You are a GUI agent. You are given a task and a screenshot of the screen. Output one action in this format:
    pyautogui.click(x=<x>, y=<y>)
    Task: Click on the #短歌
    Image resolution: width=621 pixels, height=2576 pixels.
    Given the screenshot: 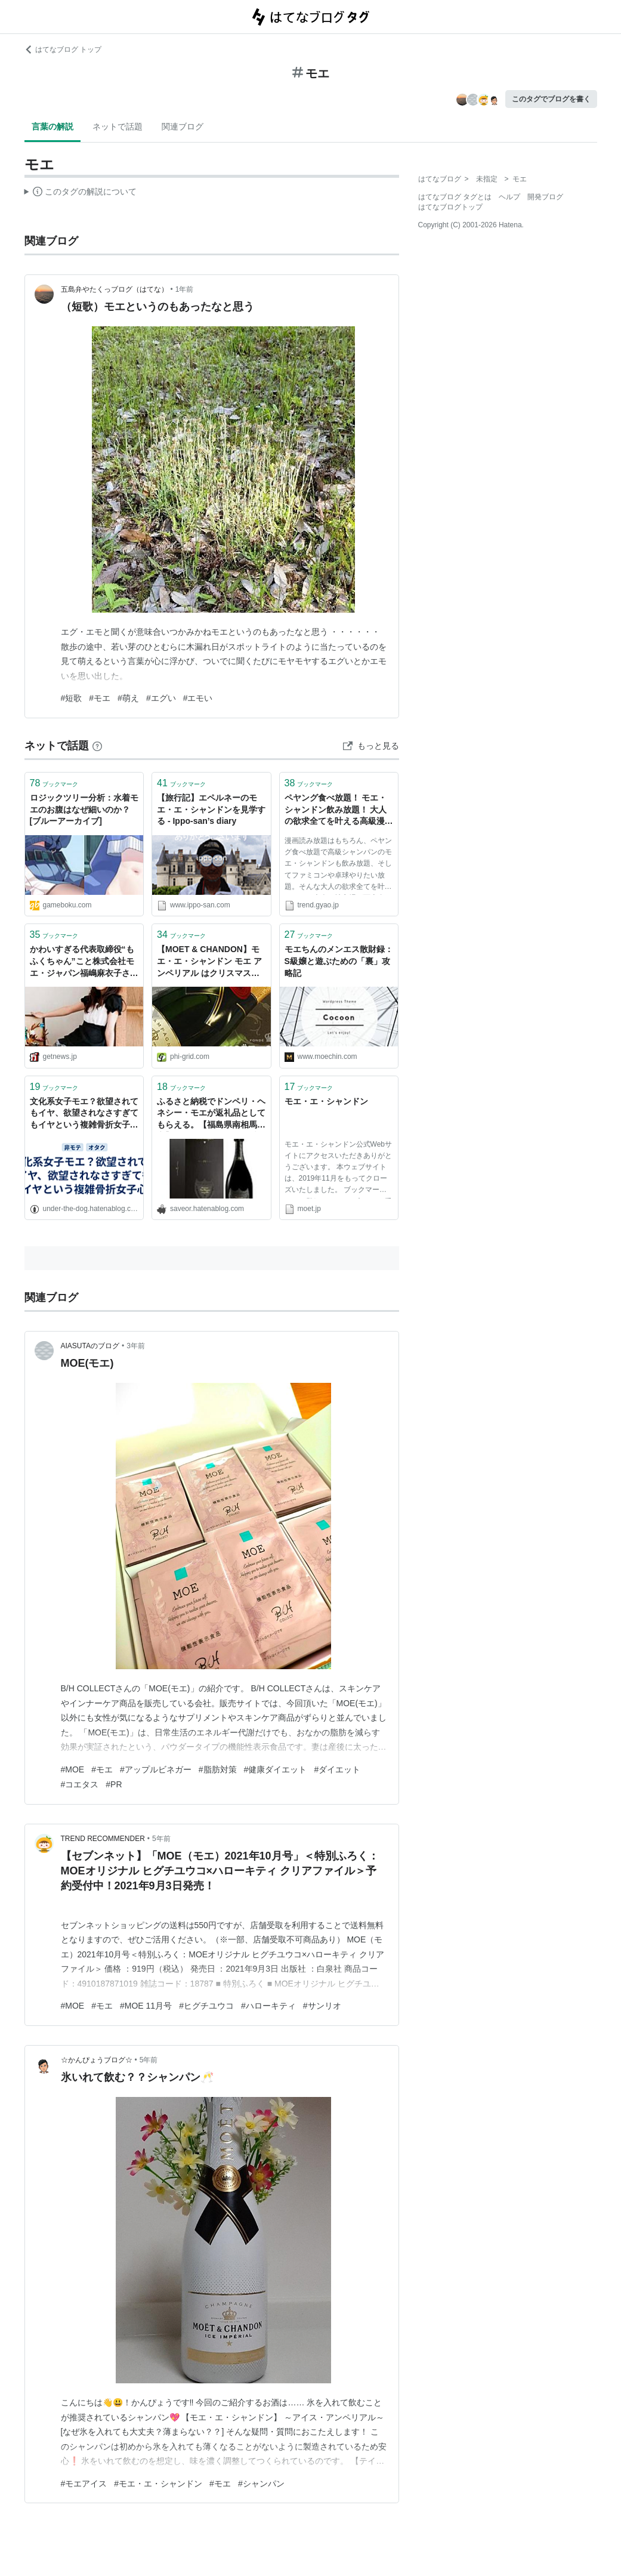 What is the action you would take?
    pyautogui.click(x=71, y=698)
    